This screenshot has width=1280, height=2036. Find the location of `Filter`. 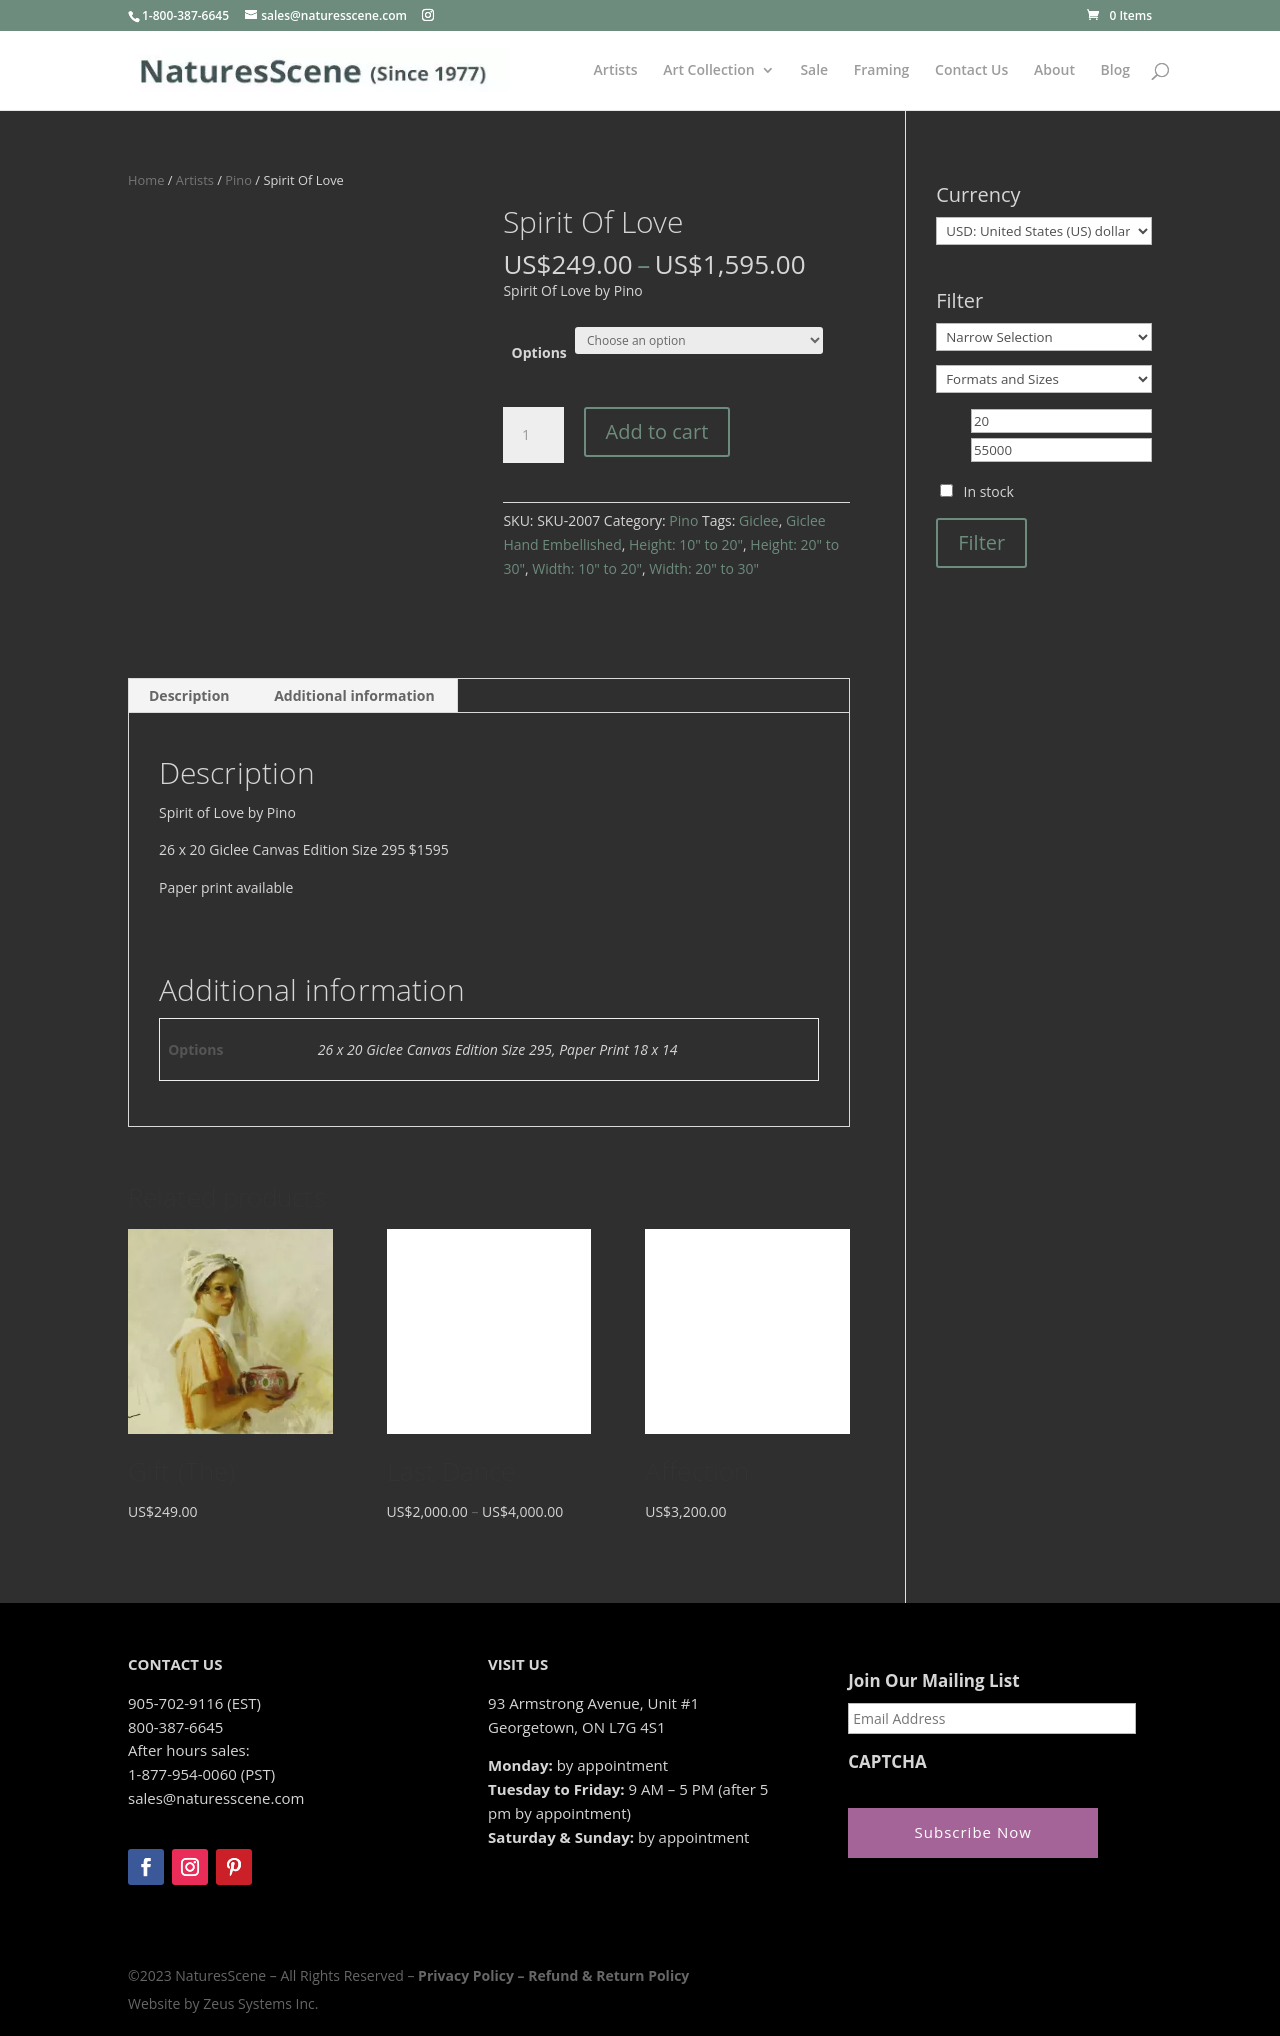

Filter is located at coordinates (981, 542).